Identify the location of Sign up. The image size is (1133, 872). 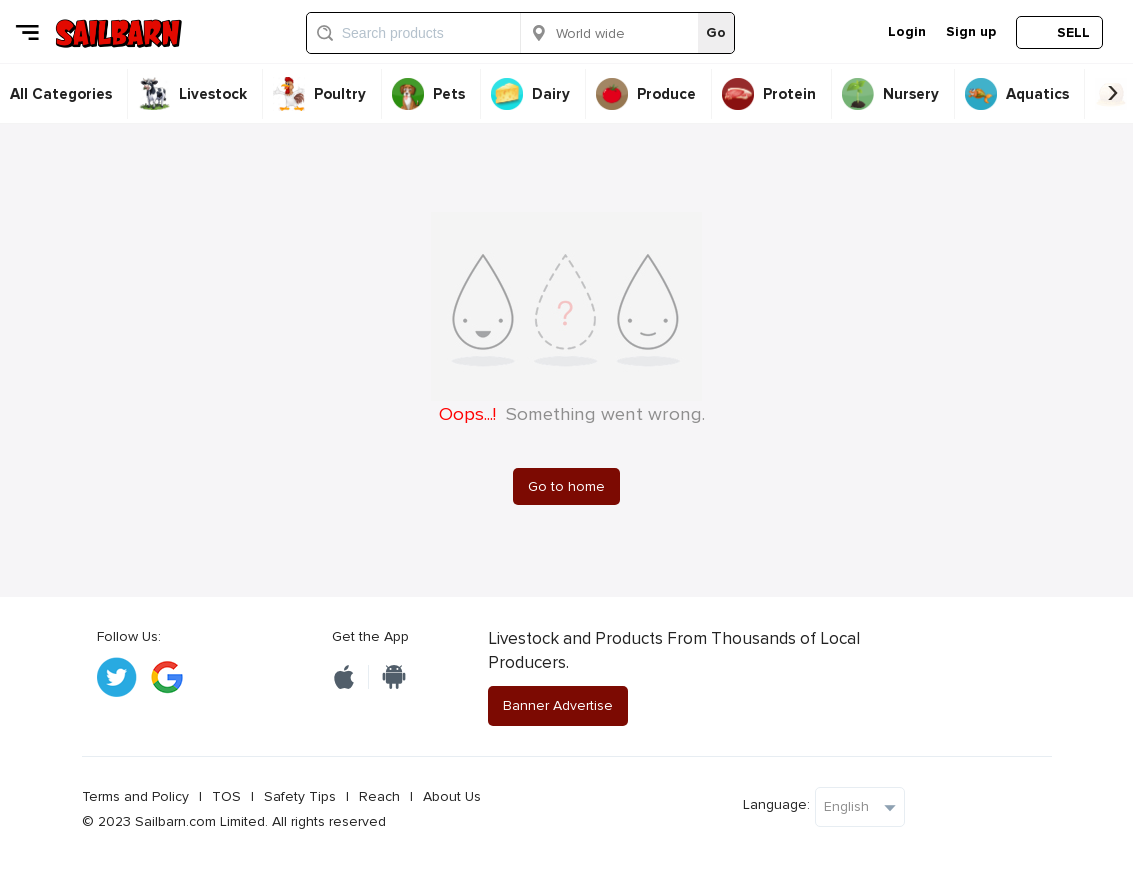
(971, 31).